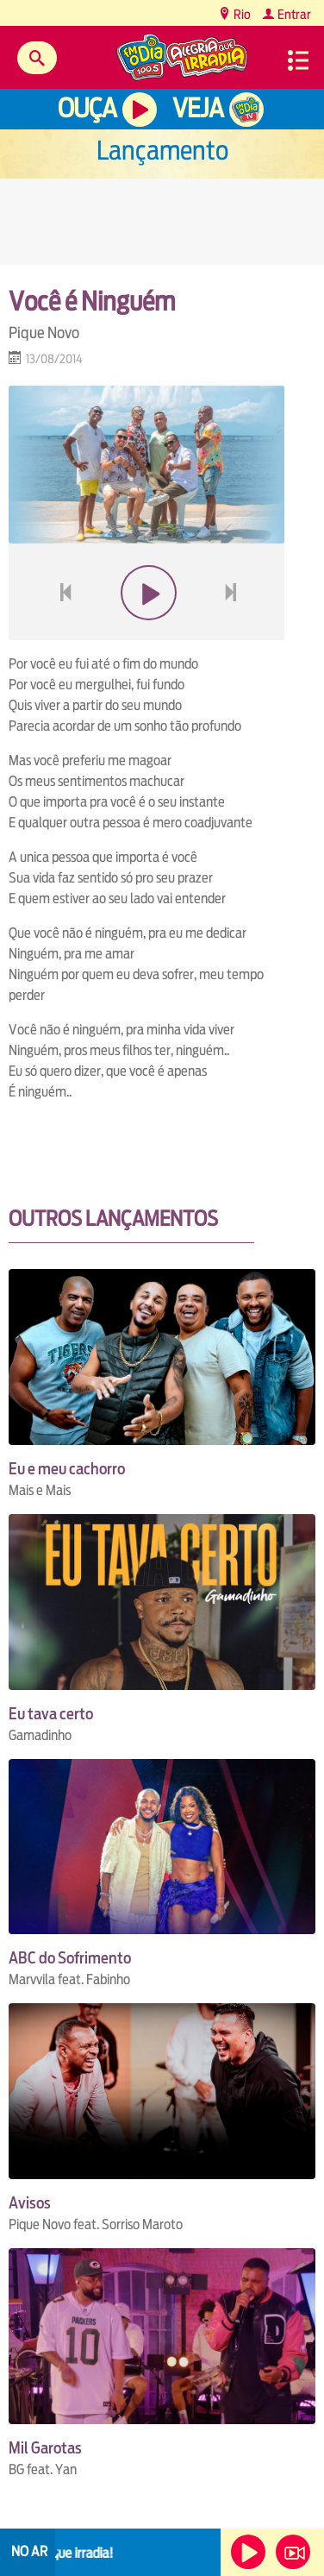 The image size is (324, 2576). Describe the element at coordinates (197, 108) in the screenshot. I see `Veja` at that location.